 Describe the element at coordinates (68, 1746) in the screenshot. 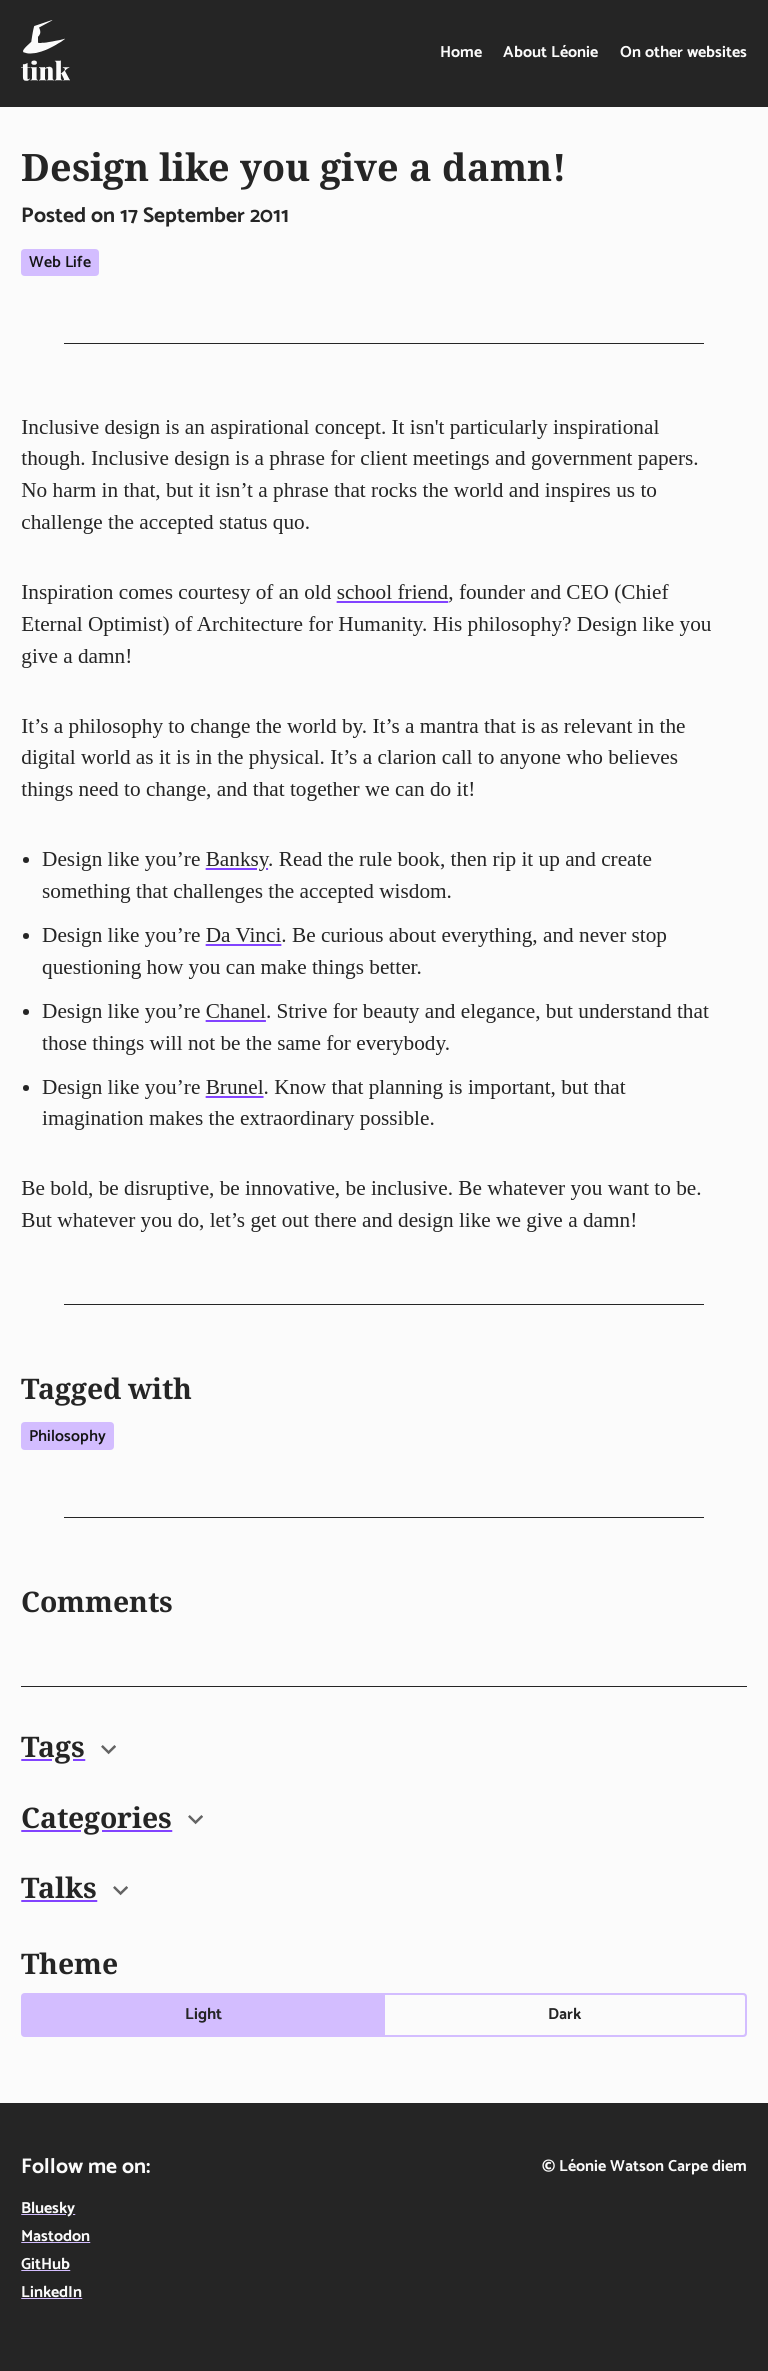

I see `Tags` at that location.